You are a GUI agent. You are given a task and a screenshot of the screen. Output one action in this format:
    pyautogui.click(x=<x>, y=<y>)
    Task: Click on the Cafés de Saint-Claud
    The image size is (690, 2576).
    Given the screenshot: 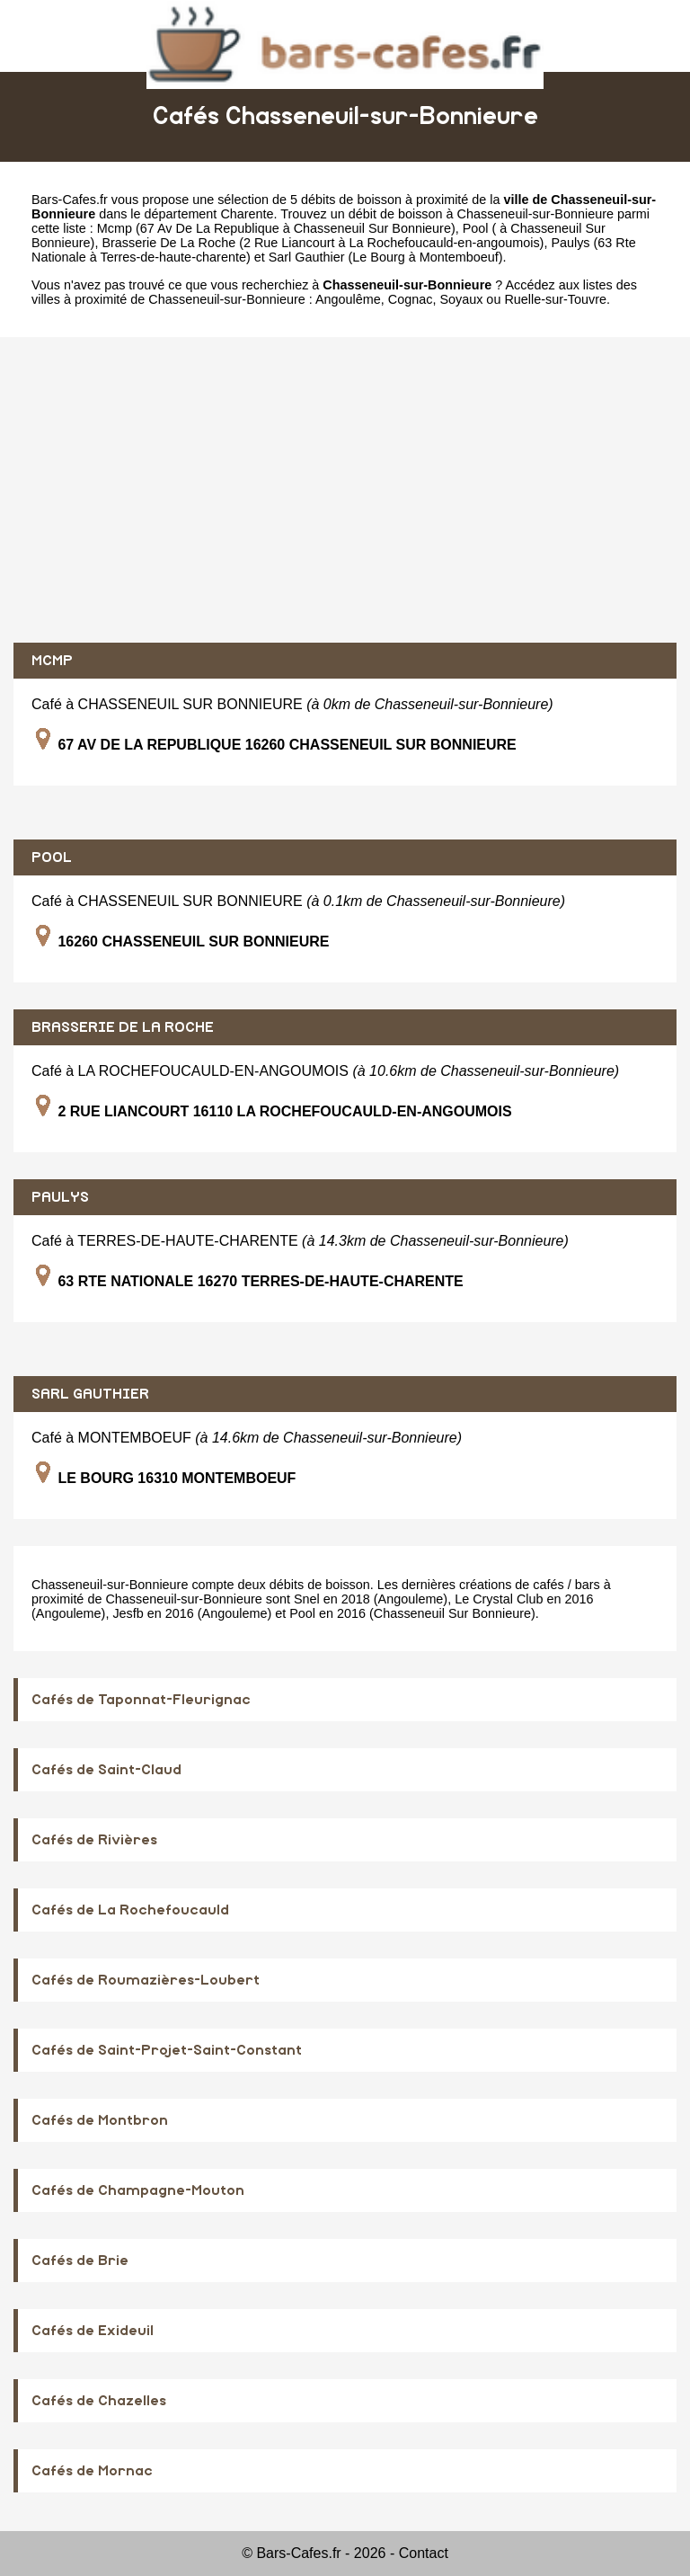 What is the action you would take?
    pyautogui.click(x=106, y=1770)
    